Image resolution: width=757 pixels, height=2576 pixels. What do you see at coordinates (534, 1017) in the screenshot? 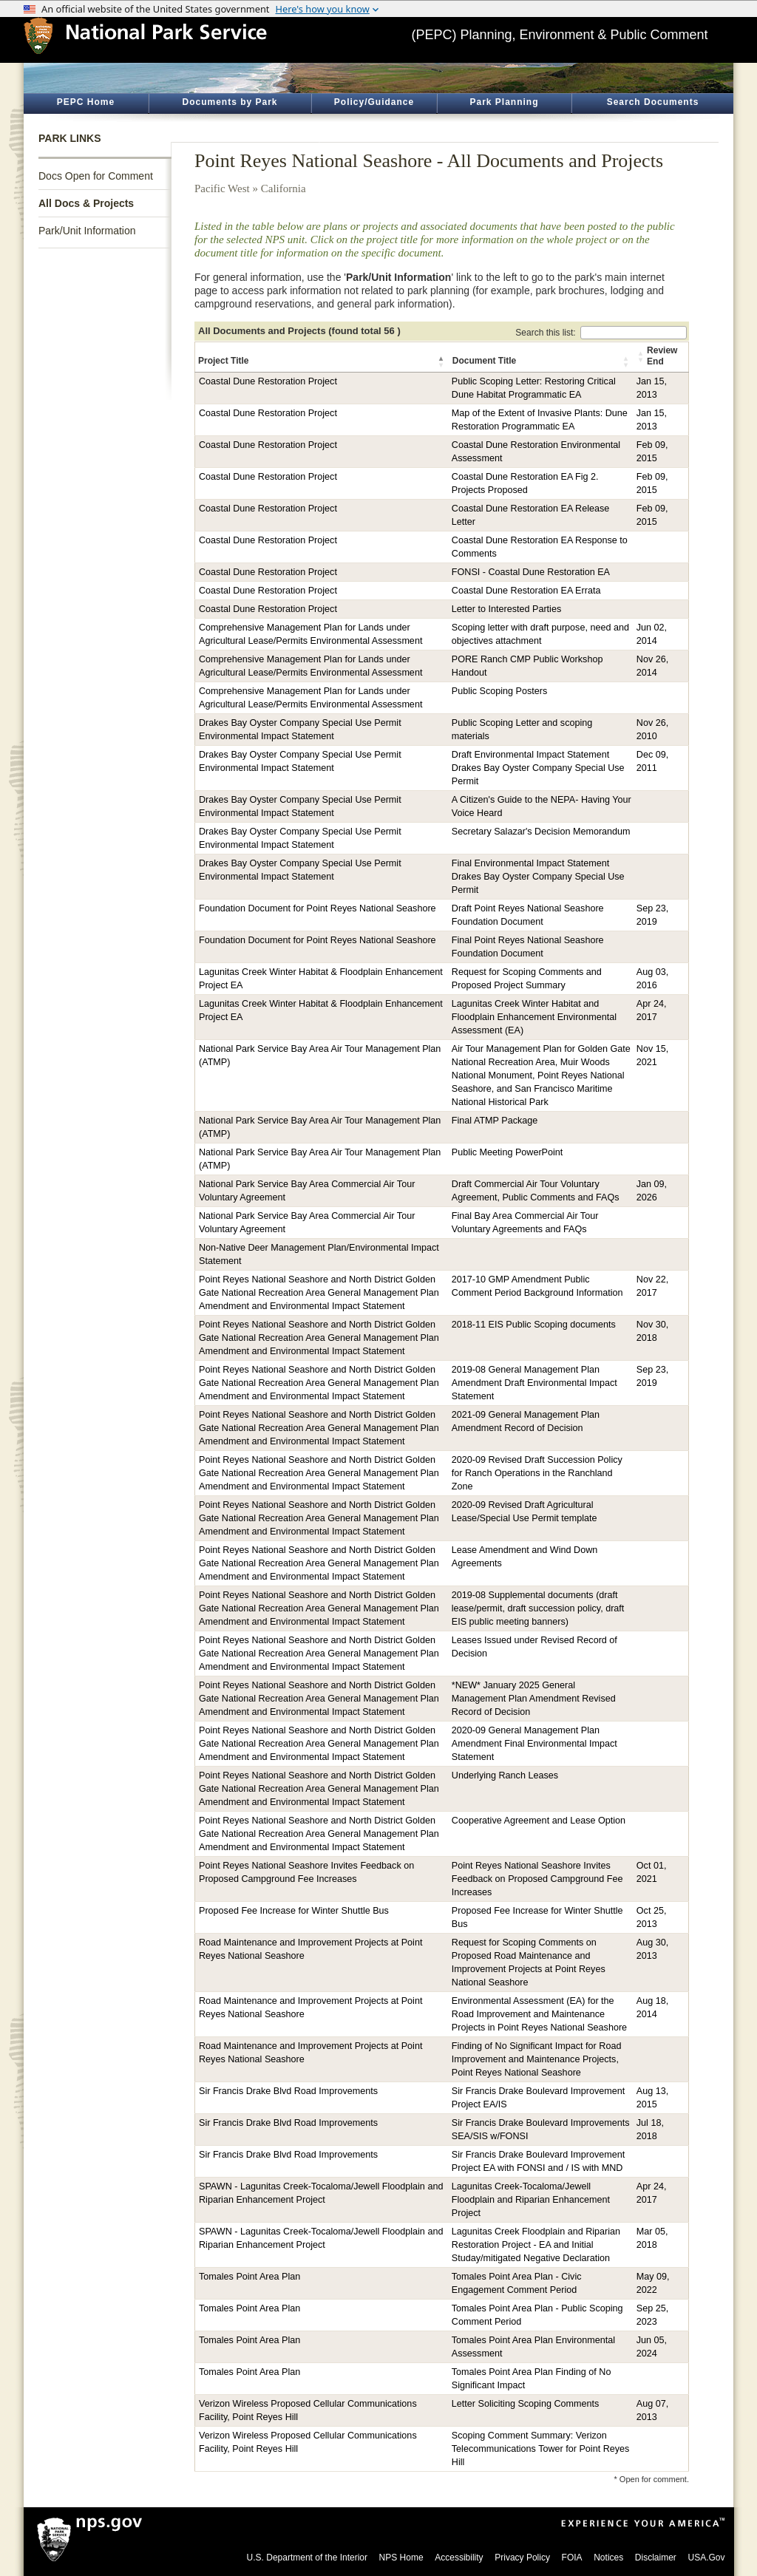
I see `Lagunitas Creek Winter Habitat and Floodplain Enhancement Environmental Assessment (EA)` at bounding box center [534, 1017].